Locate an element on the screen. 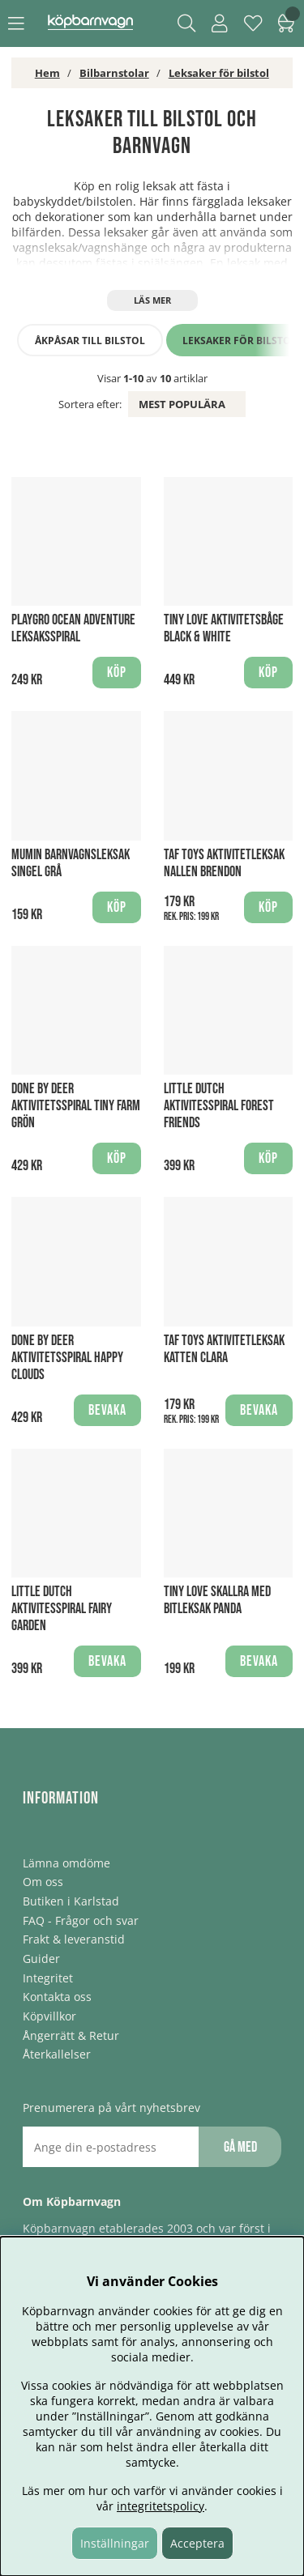 Image resolution: width=304 pixels, height=2576 pixels. Acceptera is located at coordinates (197, 2543).